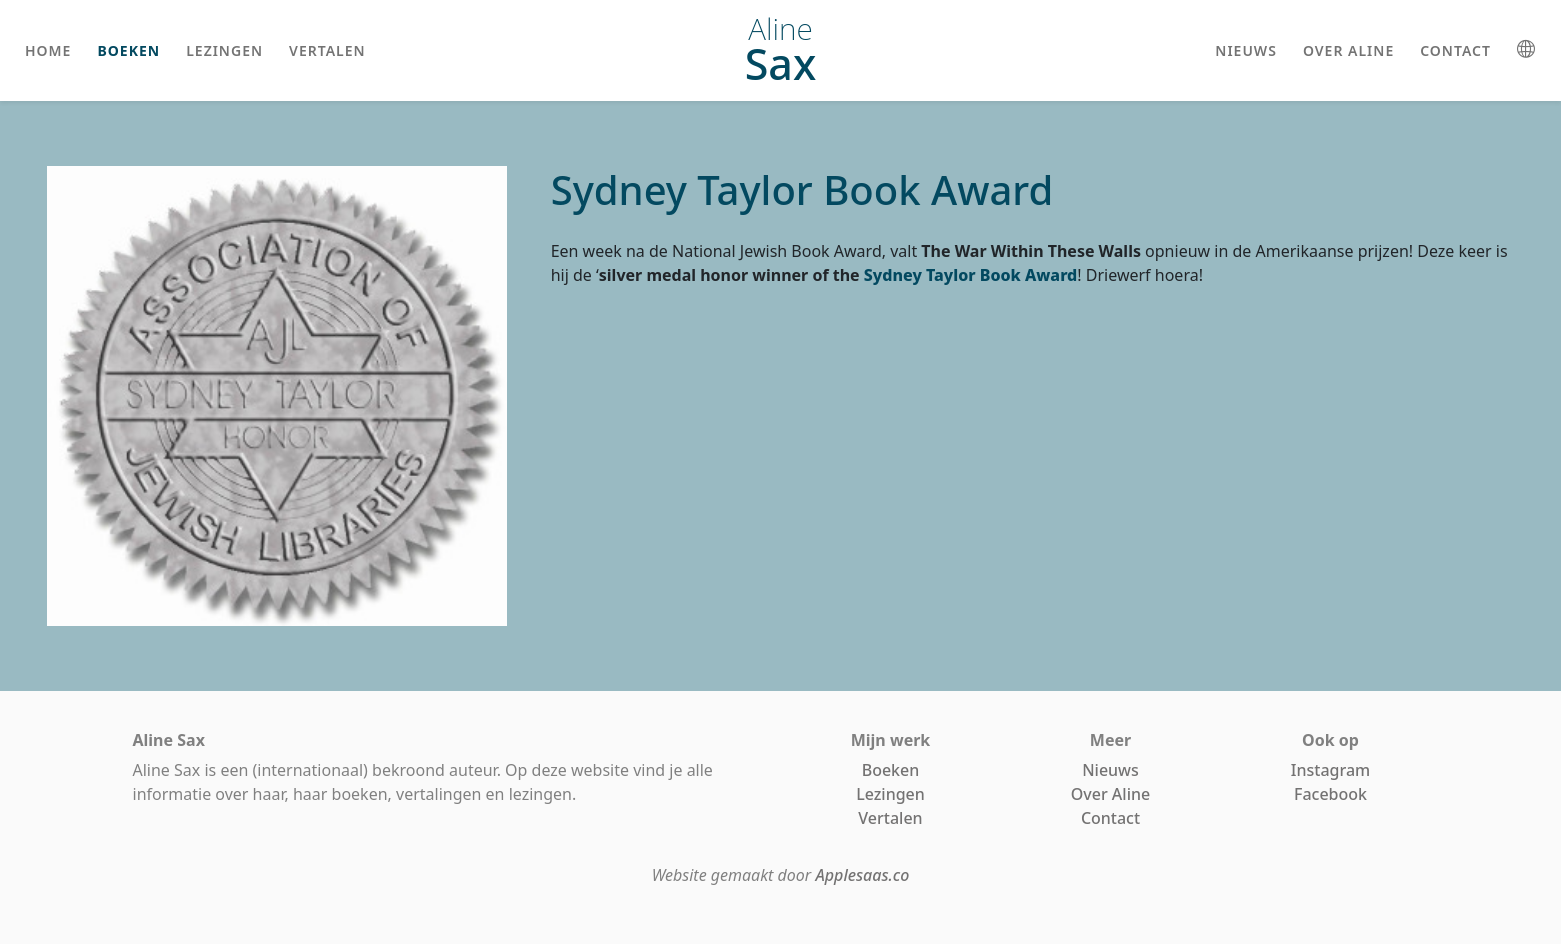  Describe the element at coordinates (48, 50) in the screenshot. I see `home` at that location.